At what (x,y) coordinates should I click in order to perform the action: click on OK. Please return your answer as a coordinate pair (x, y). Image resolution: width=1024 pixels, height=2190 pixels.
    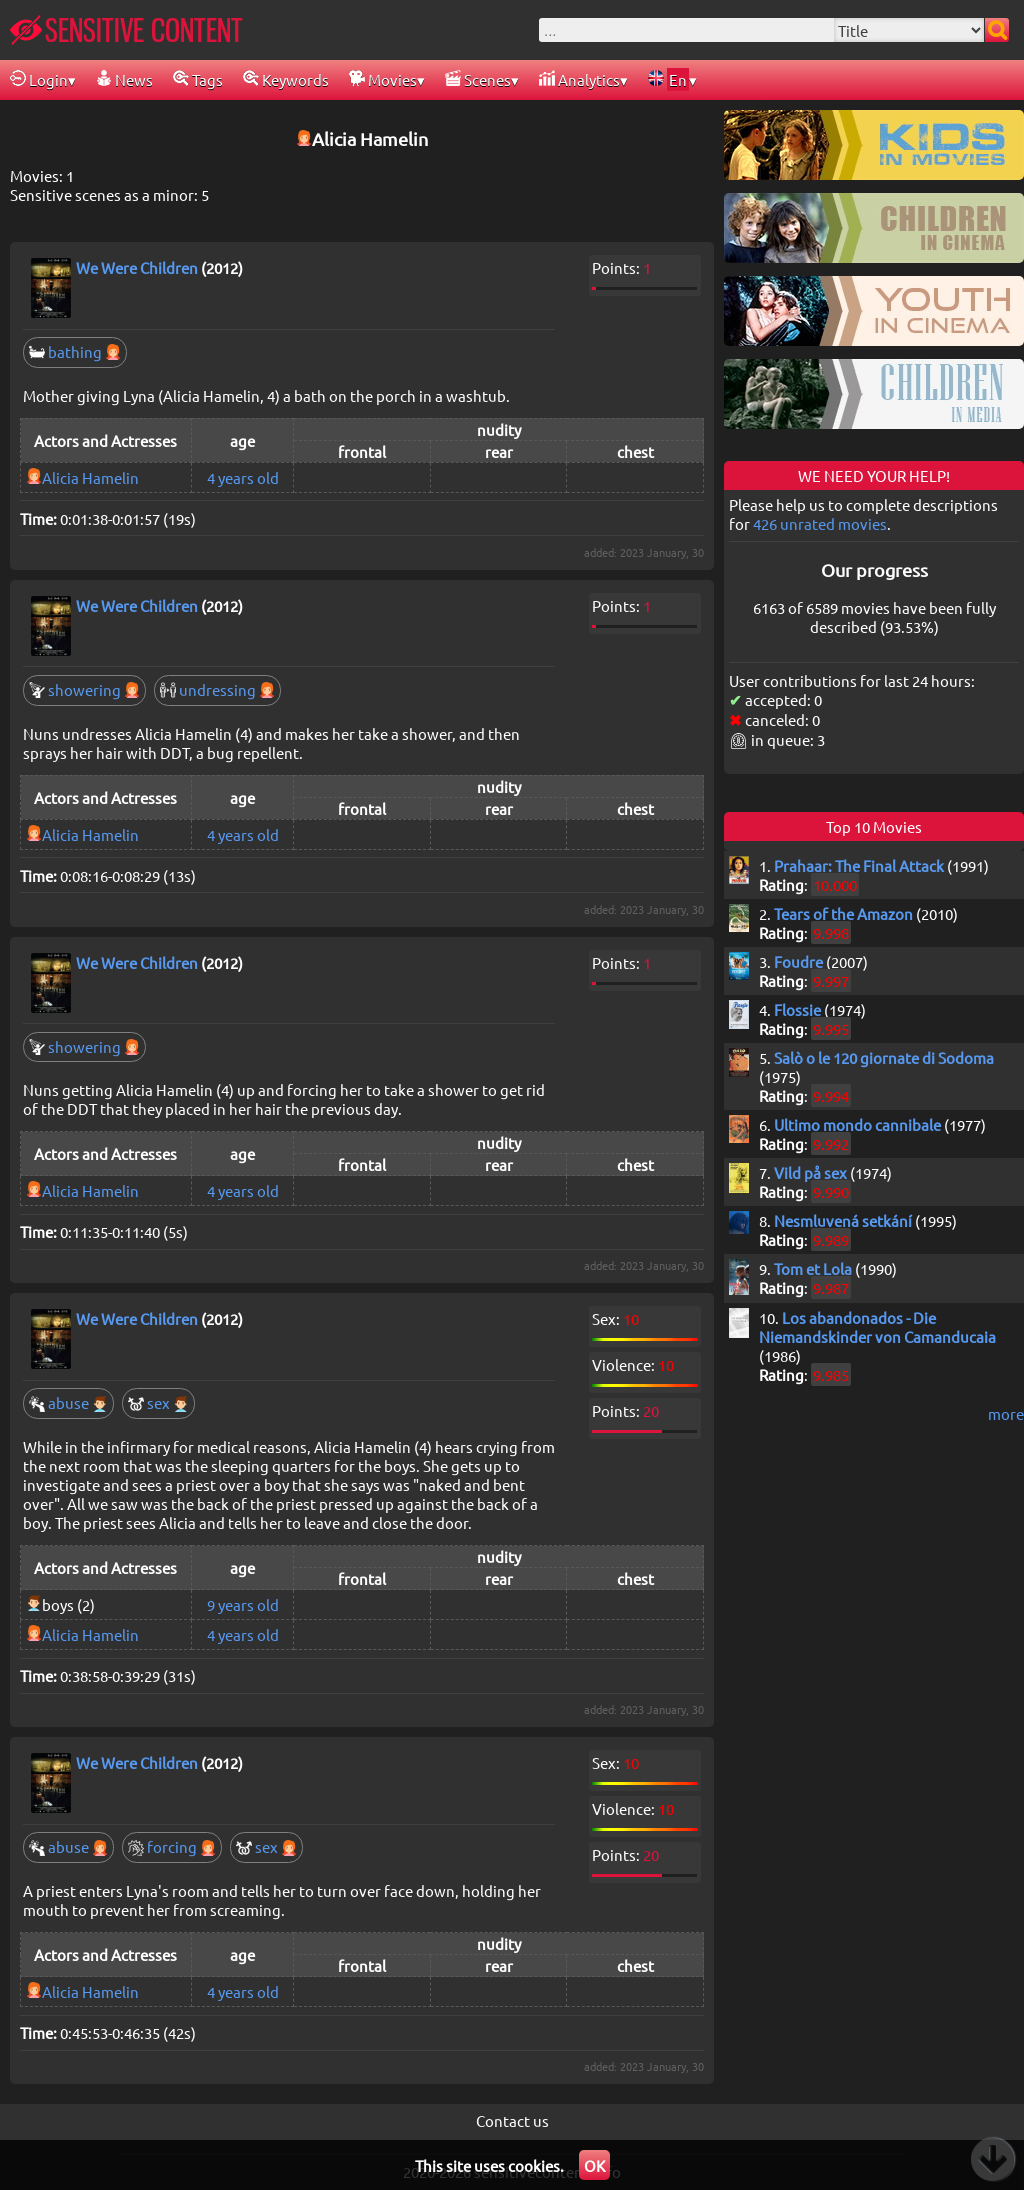
    Looking at the image, I should click on (594, 2165).